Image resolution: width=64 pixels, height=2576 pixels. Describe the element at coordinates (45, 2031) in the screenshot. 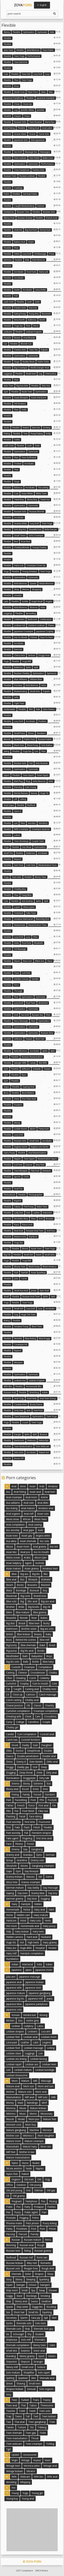

I see `Lisa ann` at that location.